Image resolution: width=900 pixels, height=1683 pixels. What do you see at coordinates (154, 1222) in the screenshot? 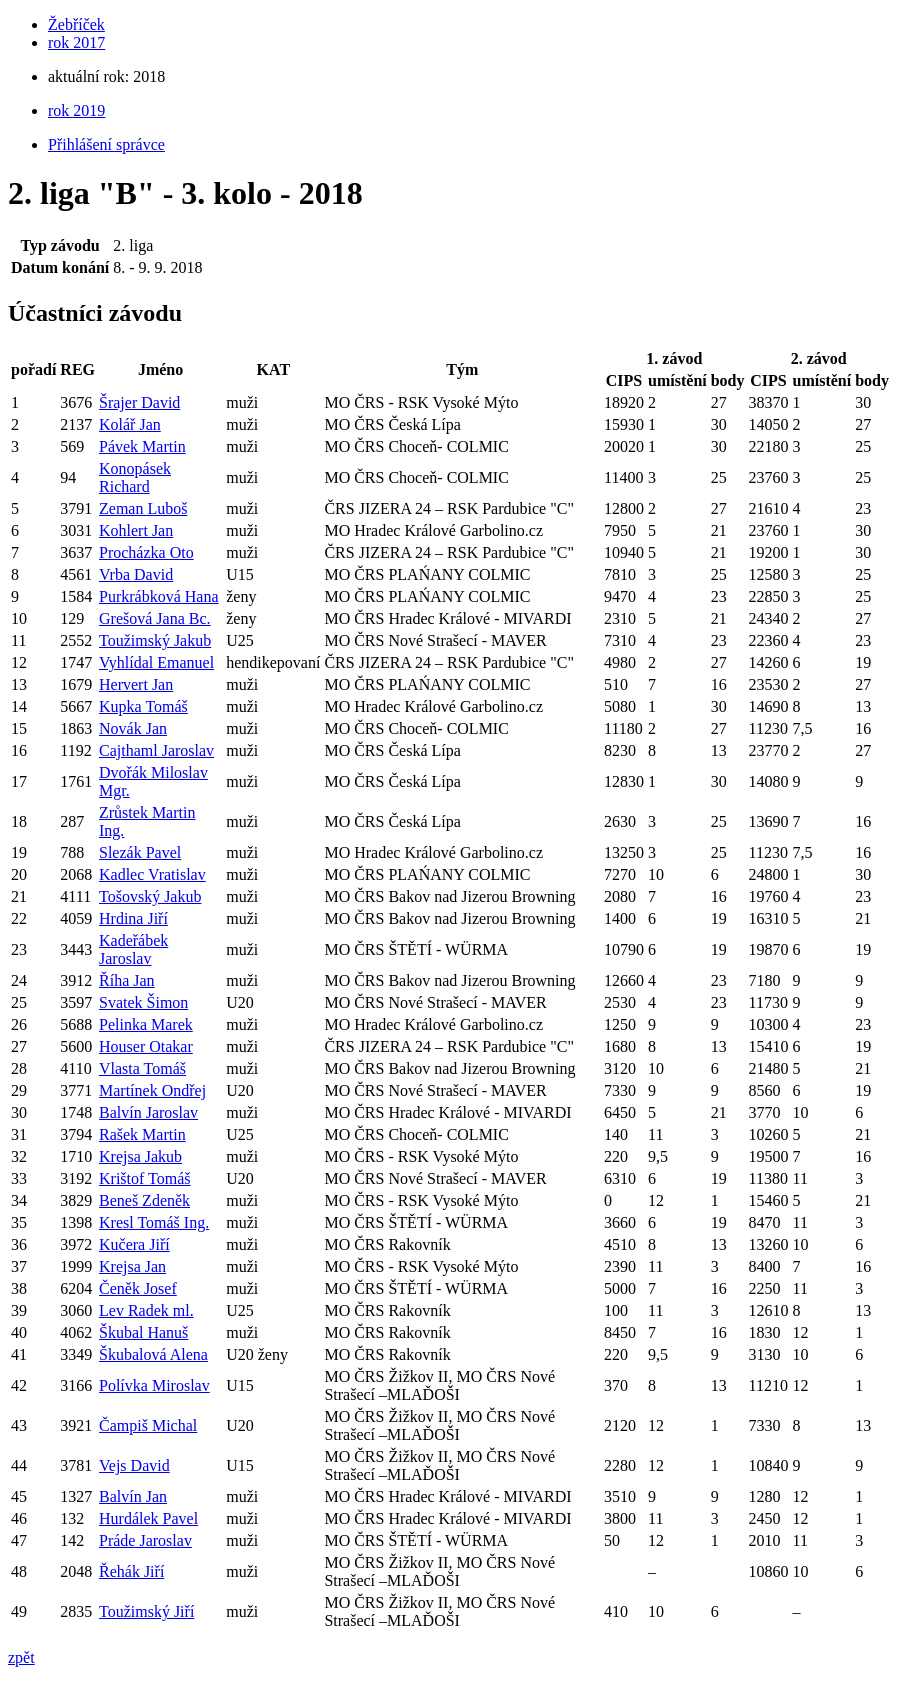
I see `Kresl Tomáš Ing.` at bounding box center [154, 1222].